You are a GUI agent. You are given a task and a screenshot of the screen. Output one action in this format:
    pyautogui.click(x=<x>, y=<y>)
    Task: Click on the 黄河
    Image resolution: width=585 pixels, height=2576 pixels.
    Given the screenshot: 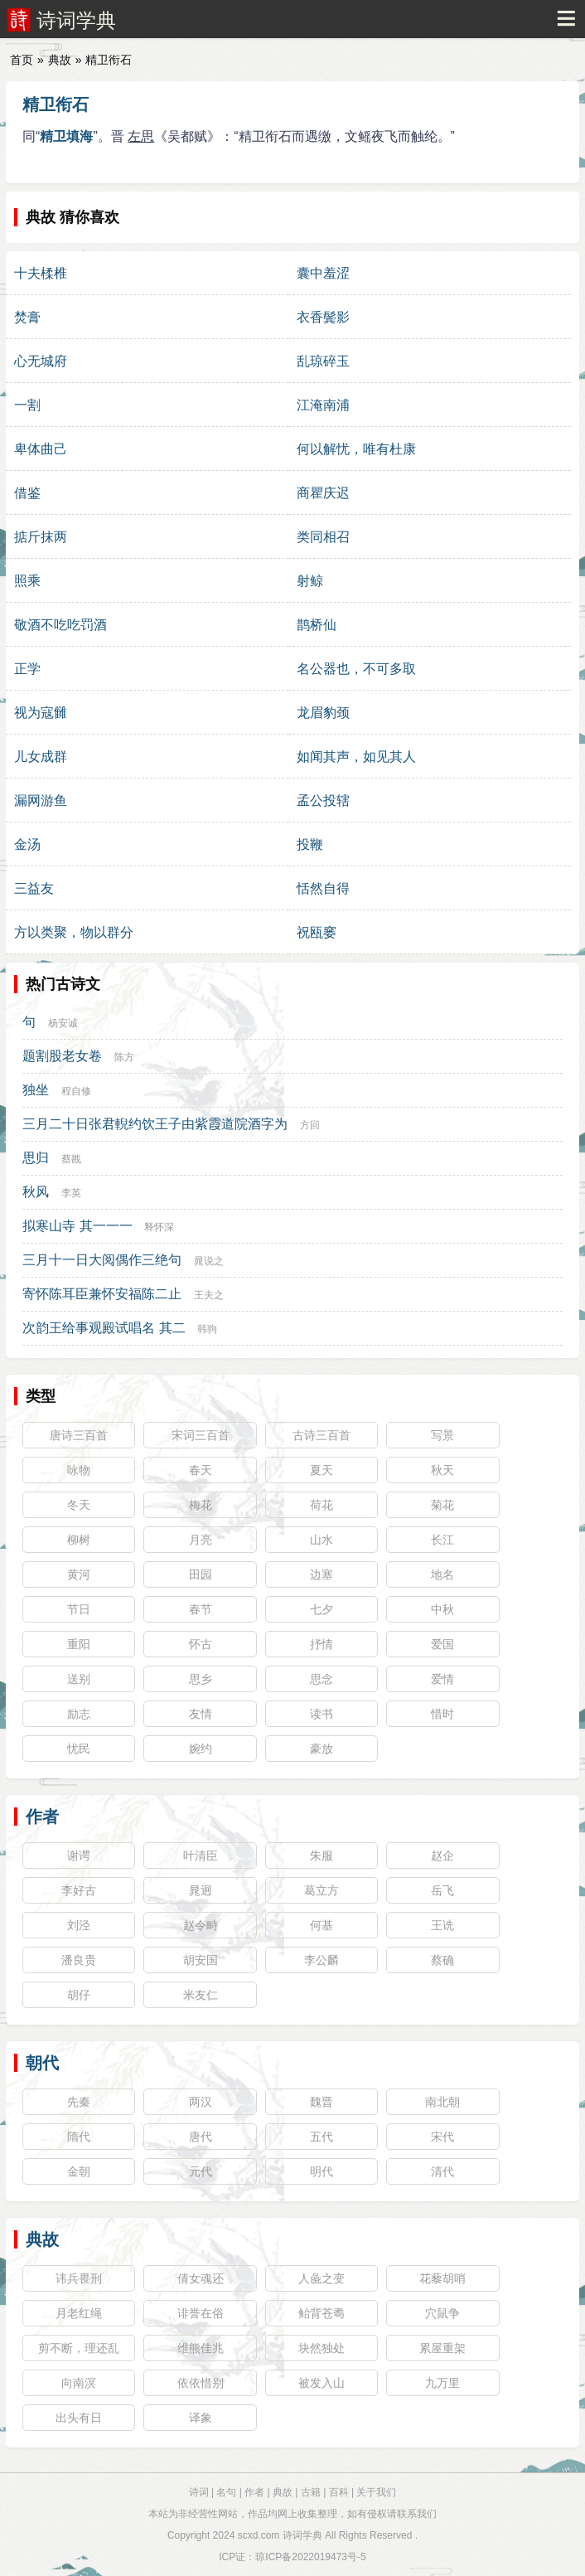 What is the action you would take?
    pyautogui.click(x=78, y=1574)
    